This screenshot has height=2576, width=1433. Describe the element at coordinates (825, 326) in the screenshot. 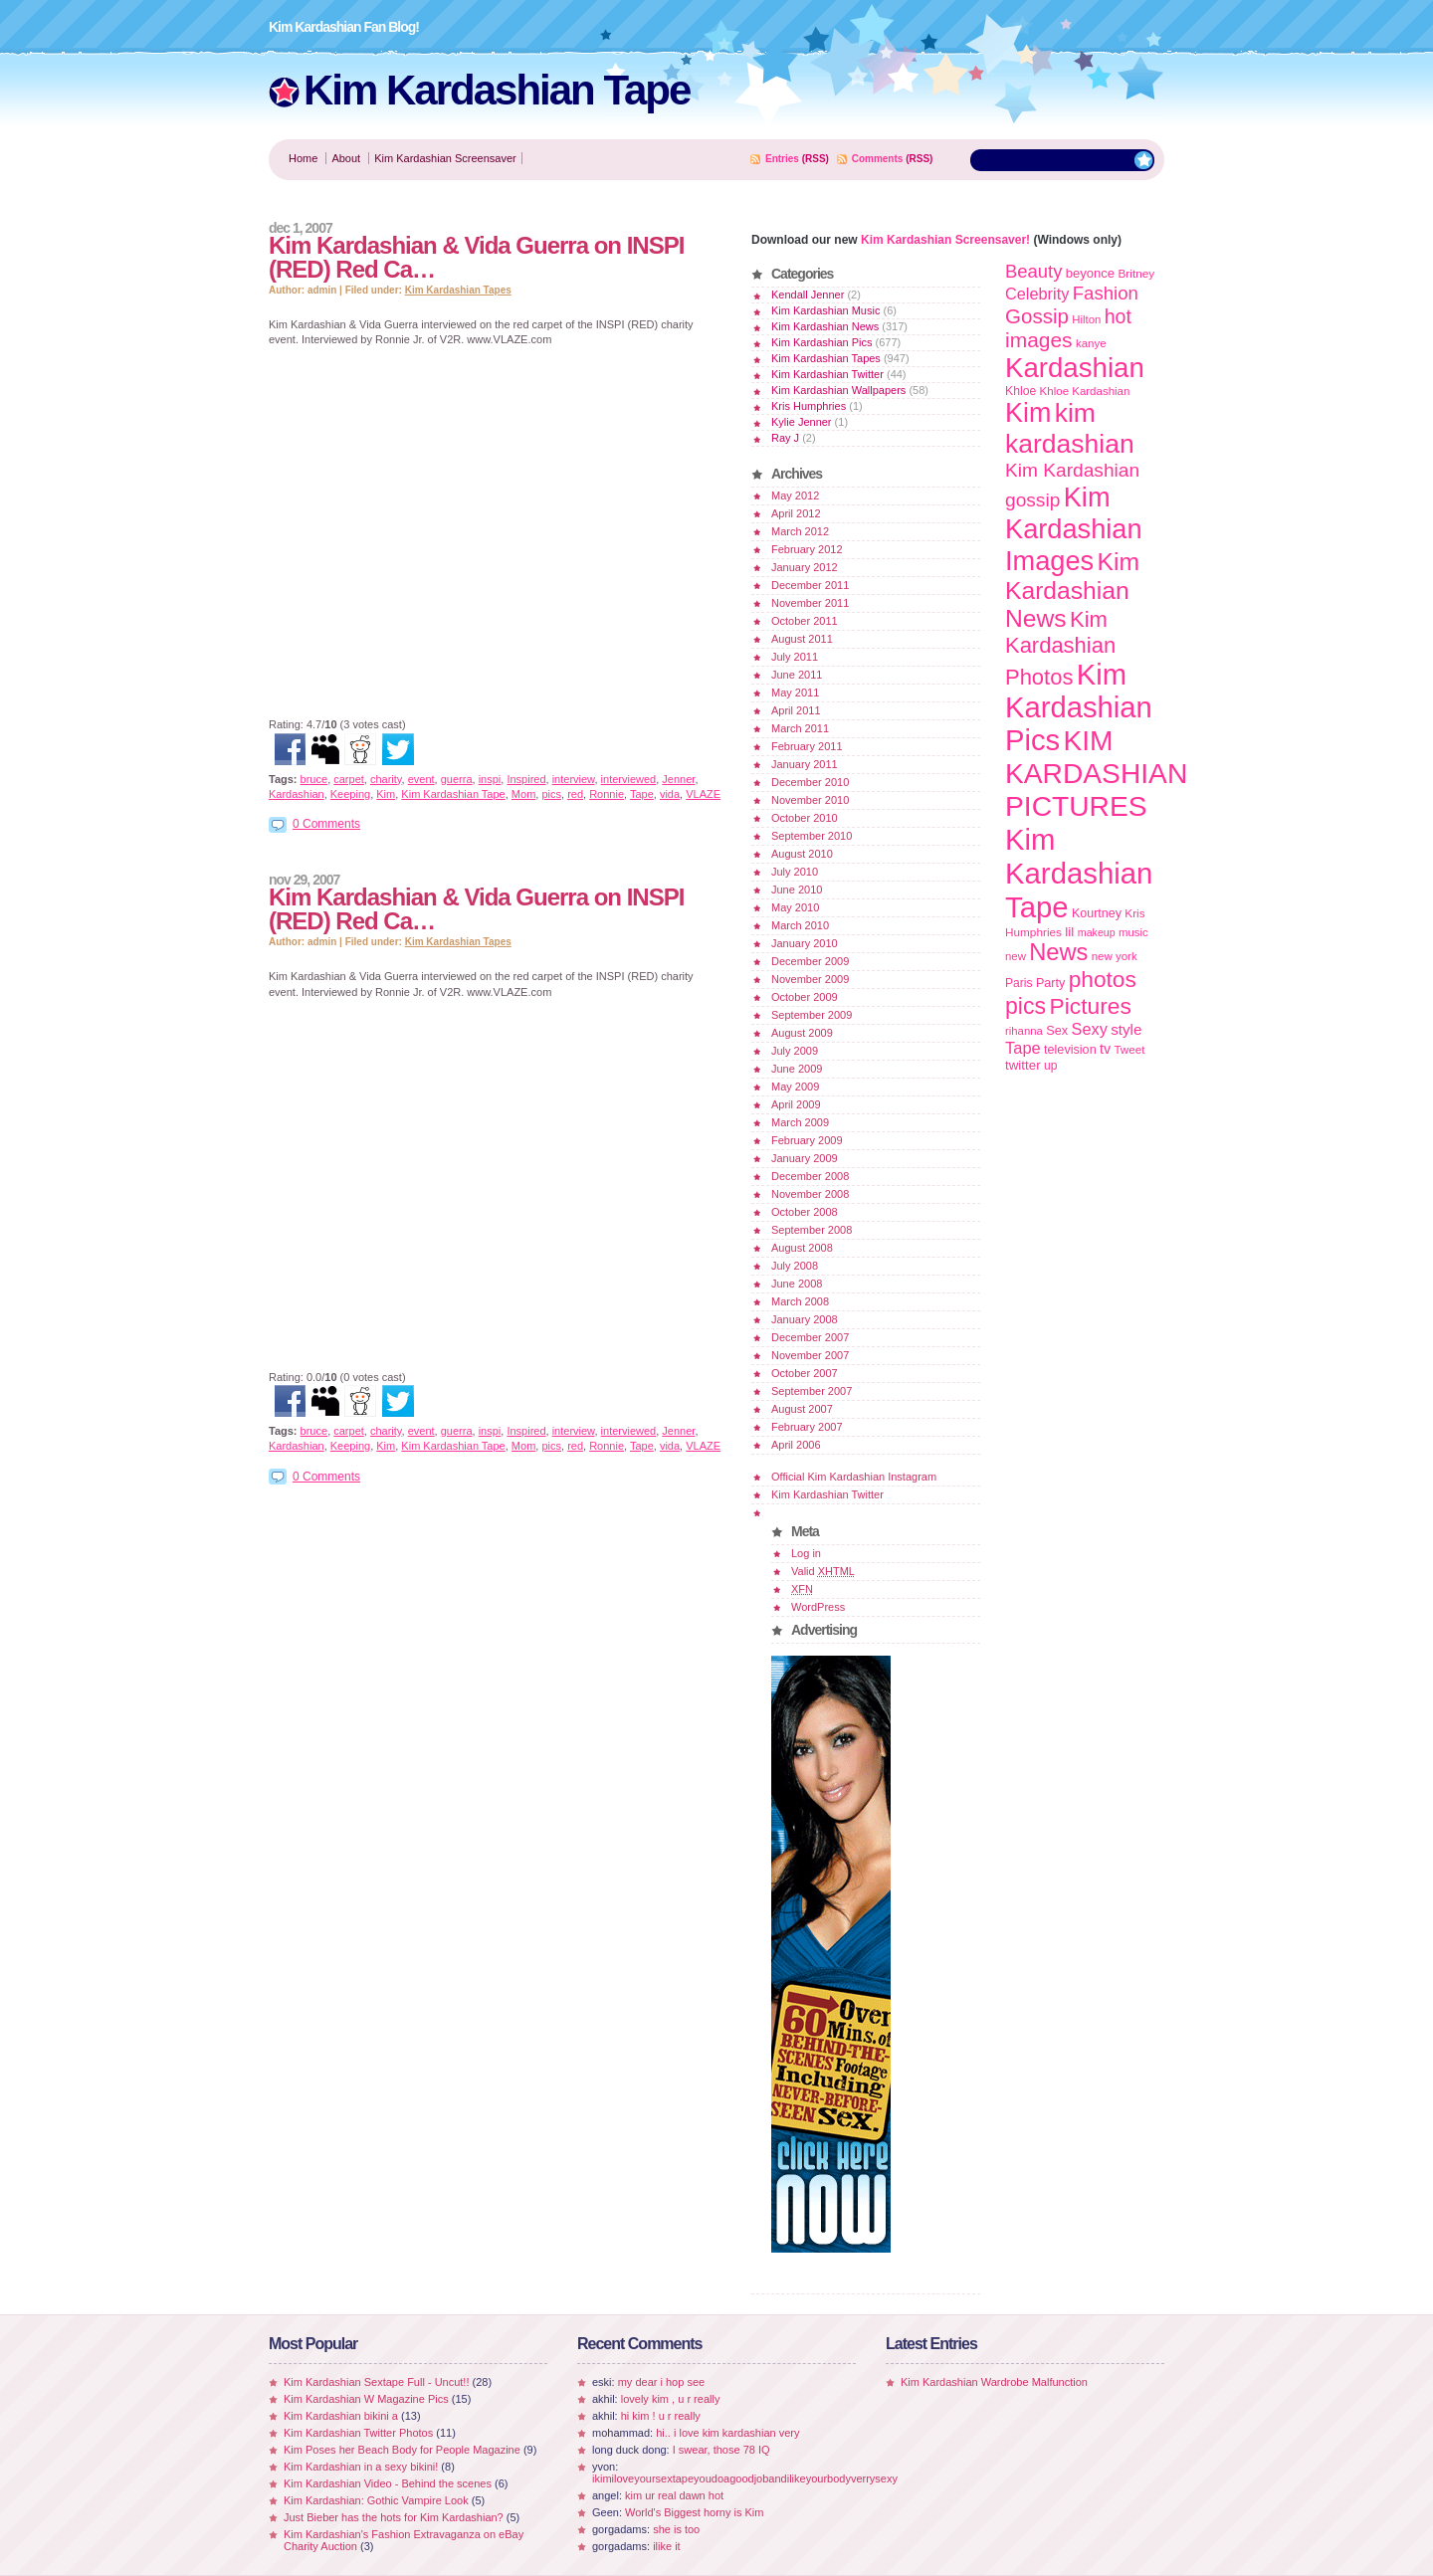

I see `Kim Kardashian News` at that location.